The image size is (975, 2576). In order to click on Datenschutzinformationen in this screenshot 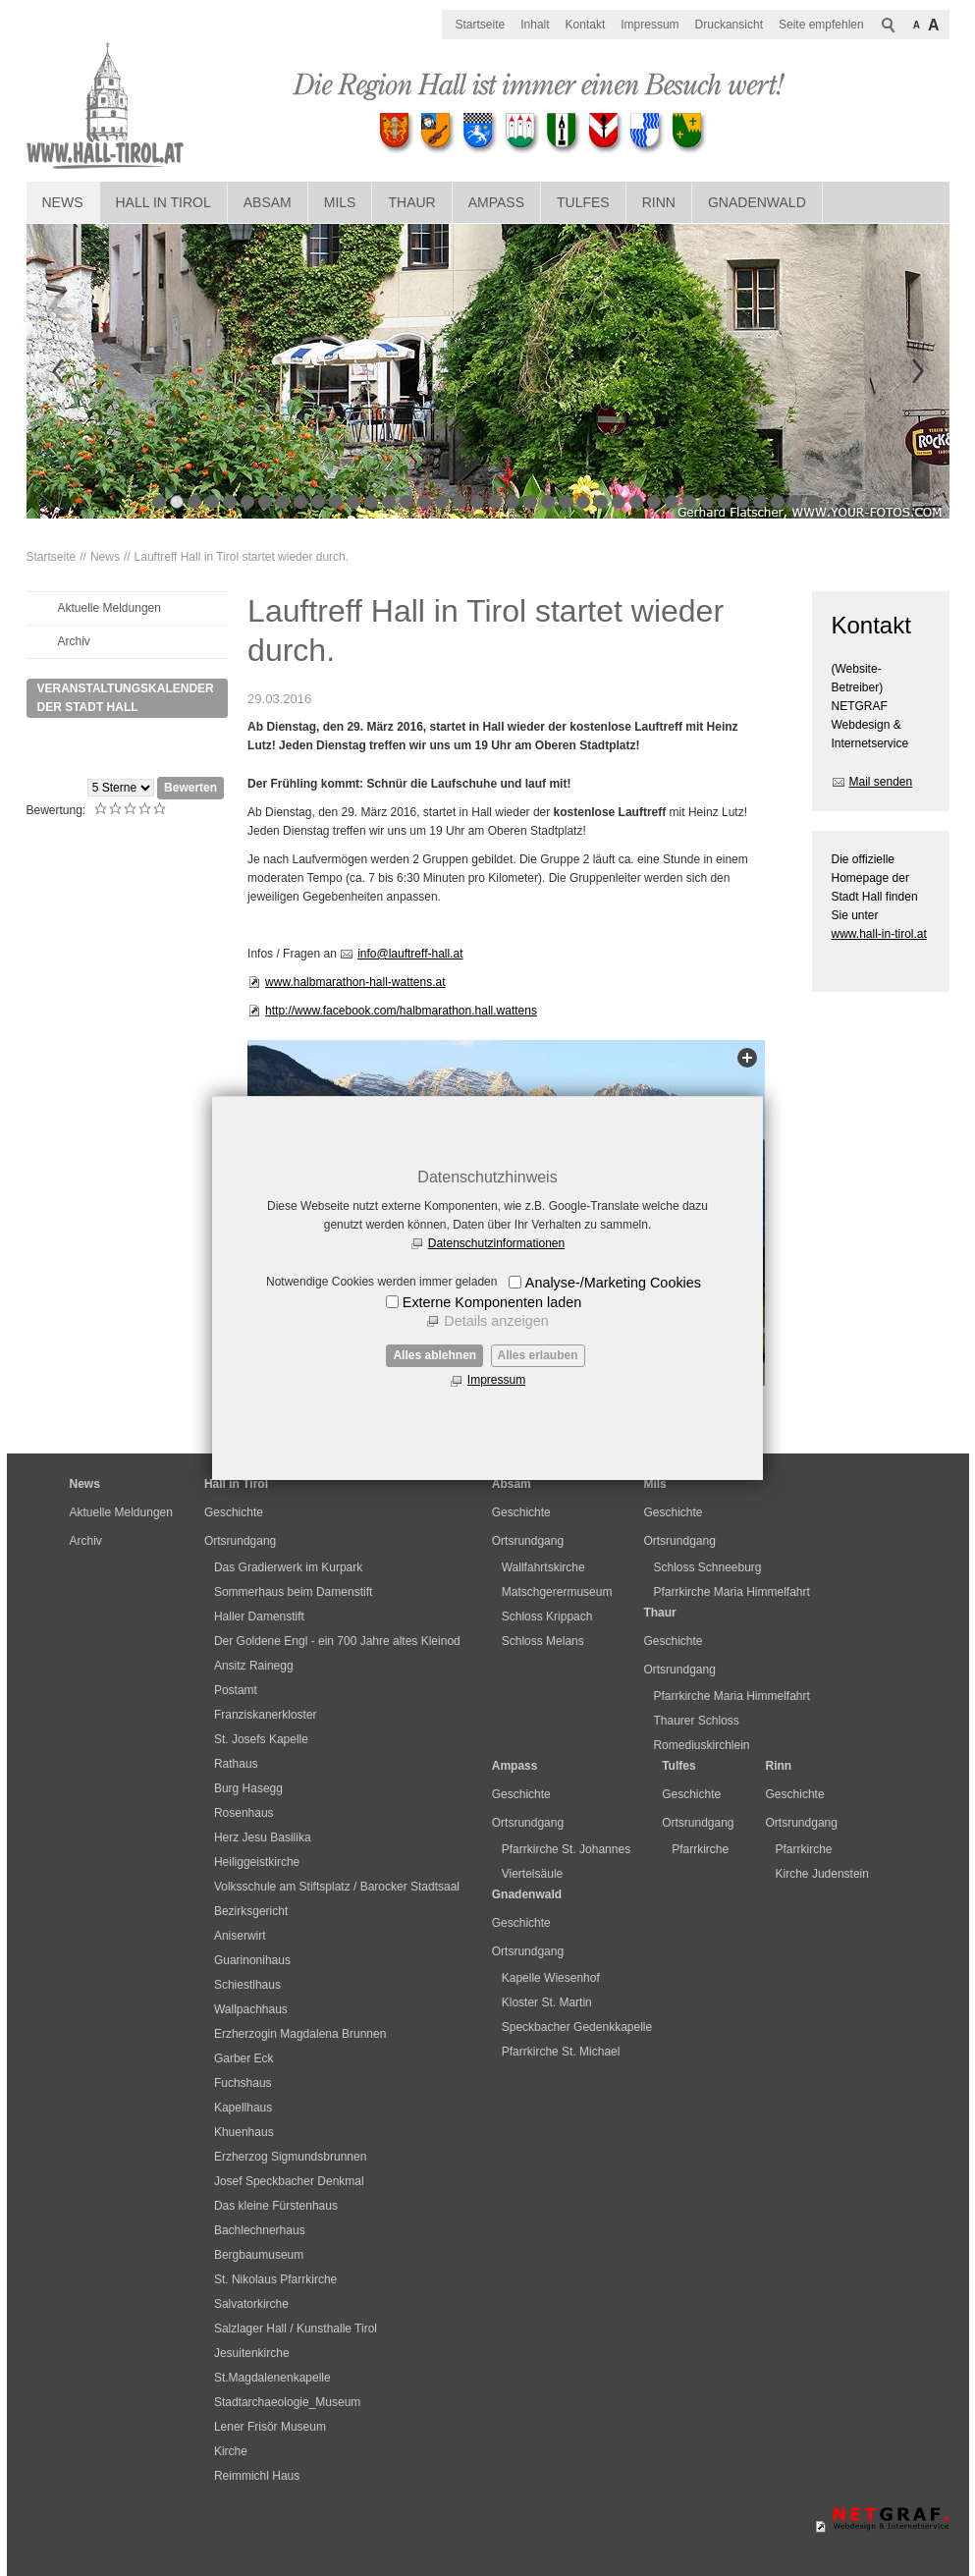, I will do `click(496, 1243)`.